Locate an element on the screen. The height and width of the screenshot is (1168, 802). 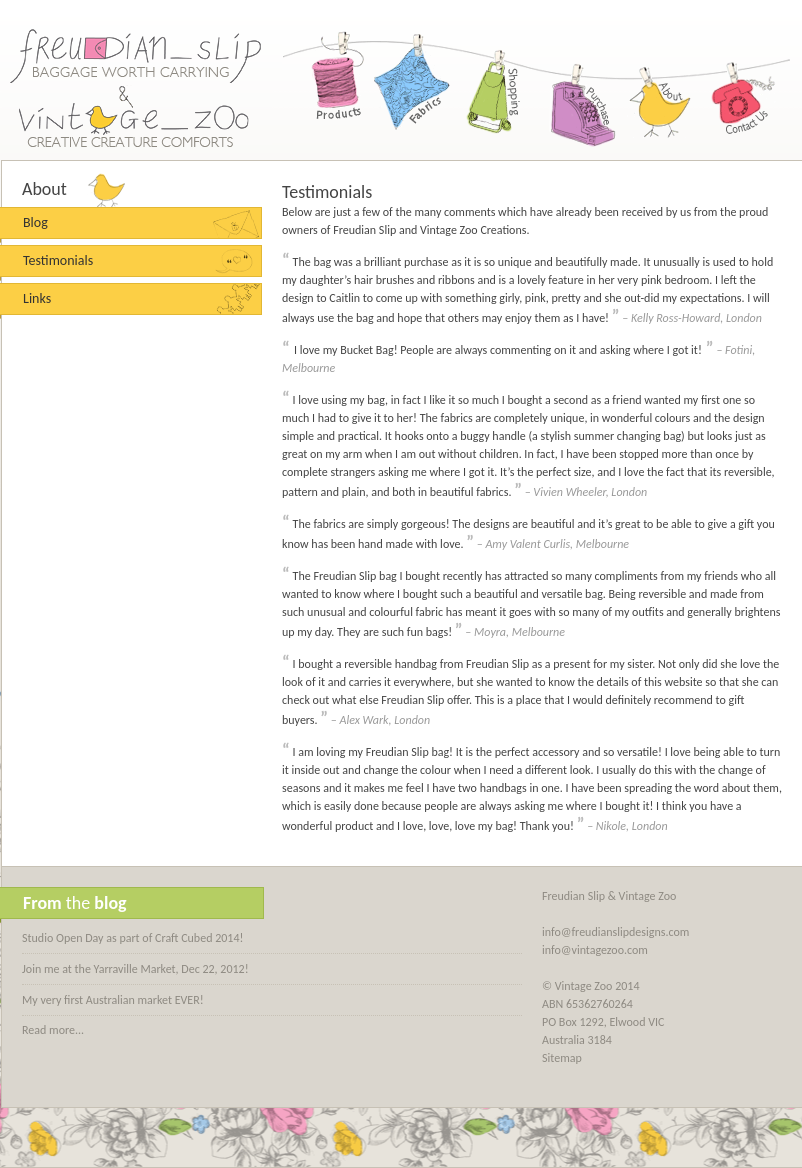
info@freudianslipdesigns.com is located at coordinates (615, 932).